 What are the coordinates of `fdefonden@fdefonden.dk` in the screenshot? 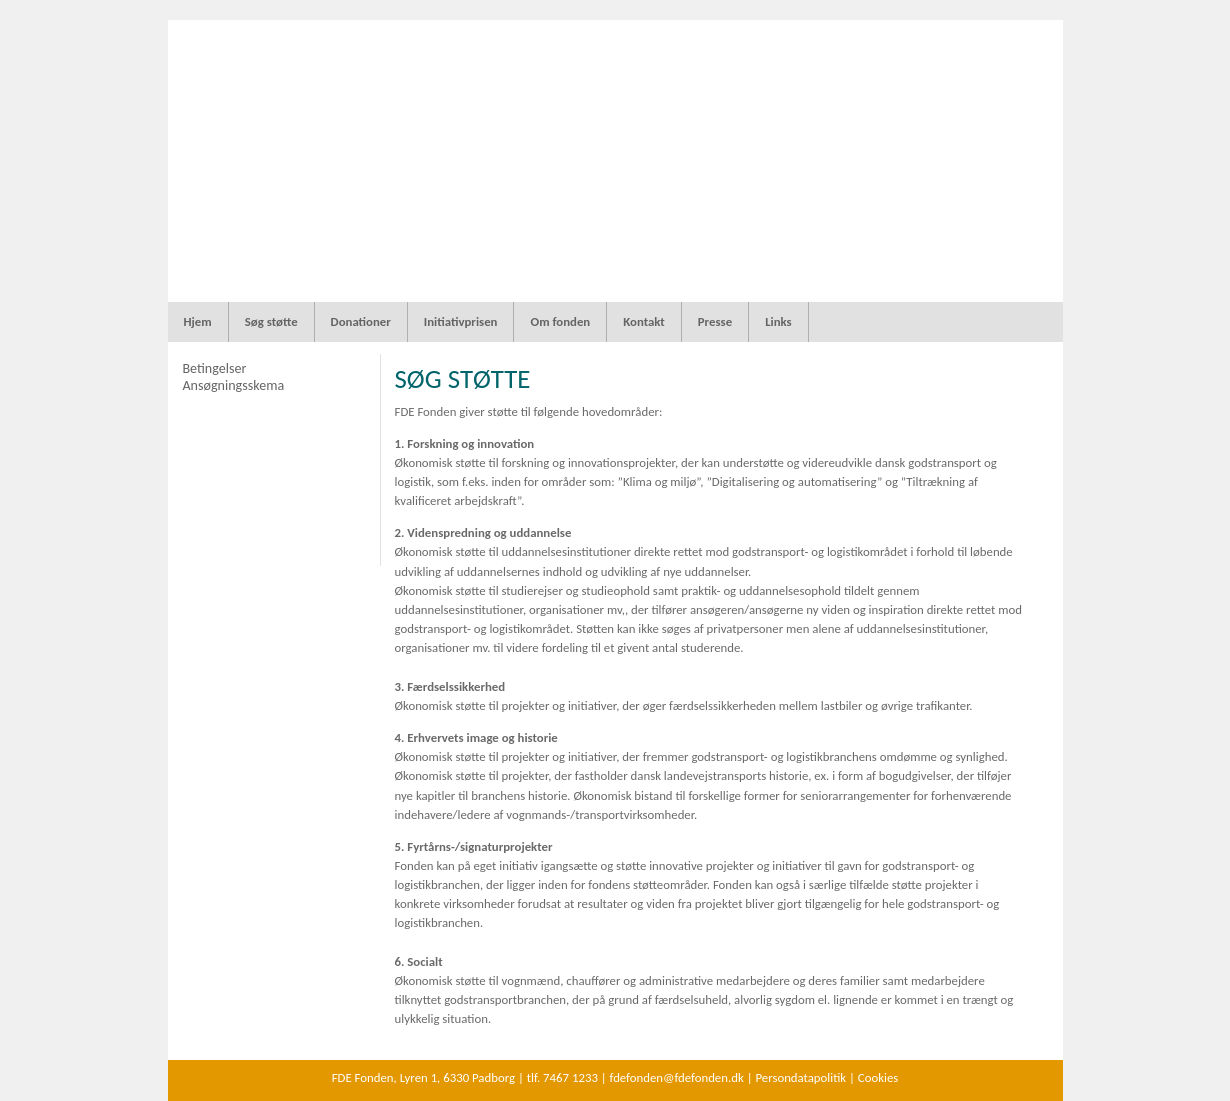 It's located at (677, 1077).